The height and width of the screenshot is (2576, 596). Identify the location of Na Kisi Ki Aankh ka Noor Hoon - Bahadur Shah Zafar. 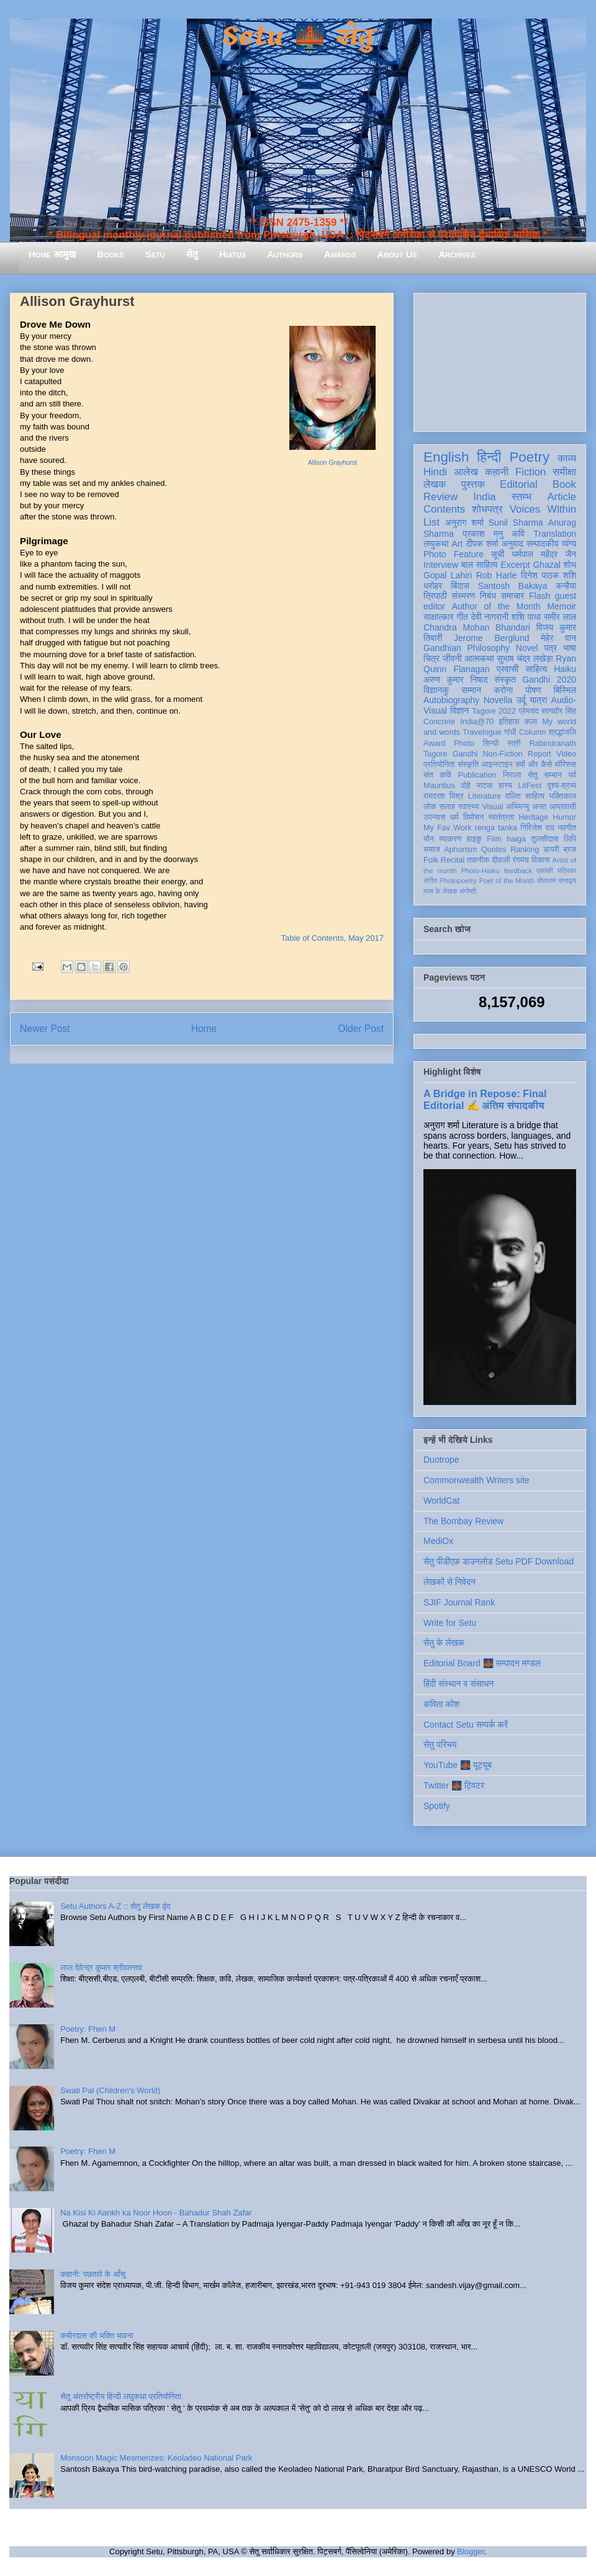
(156, 2212).